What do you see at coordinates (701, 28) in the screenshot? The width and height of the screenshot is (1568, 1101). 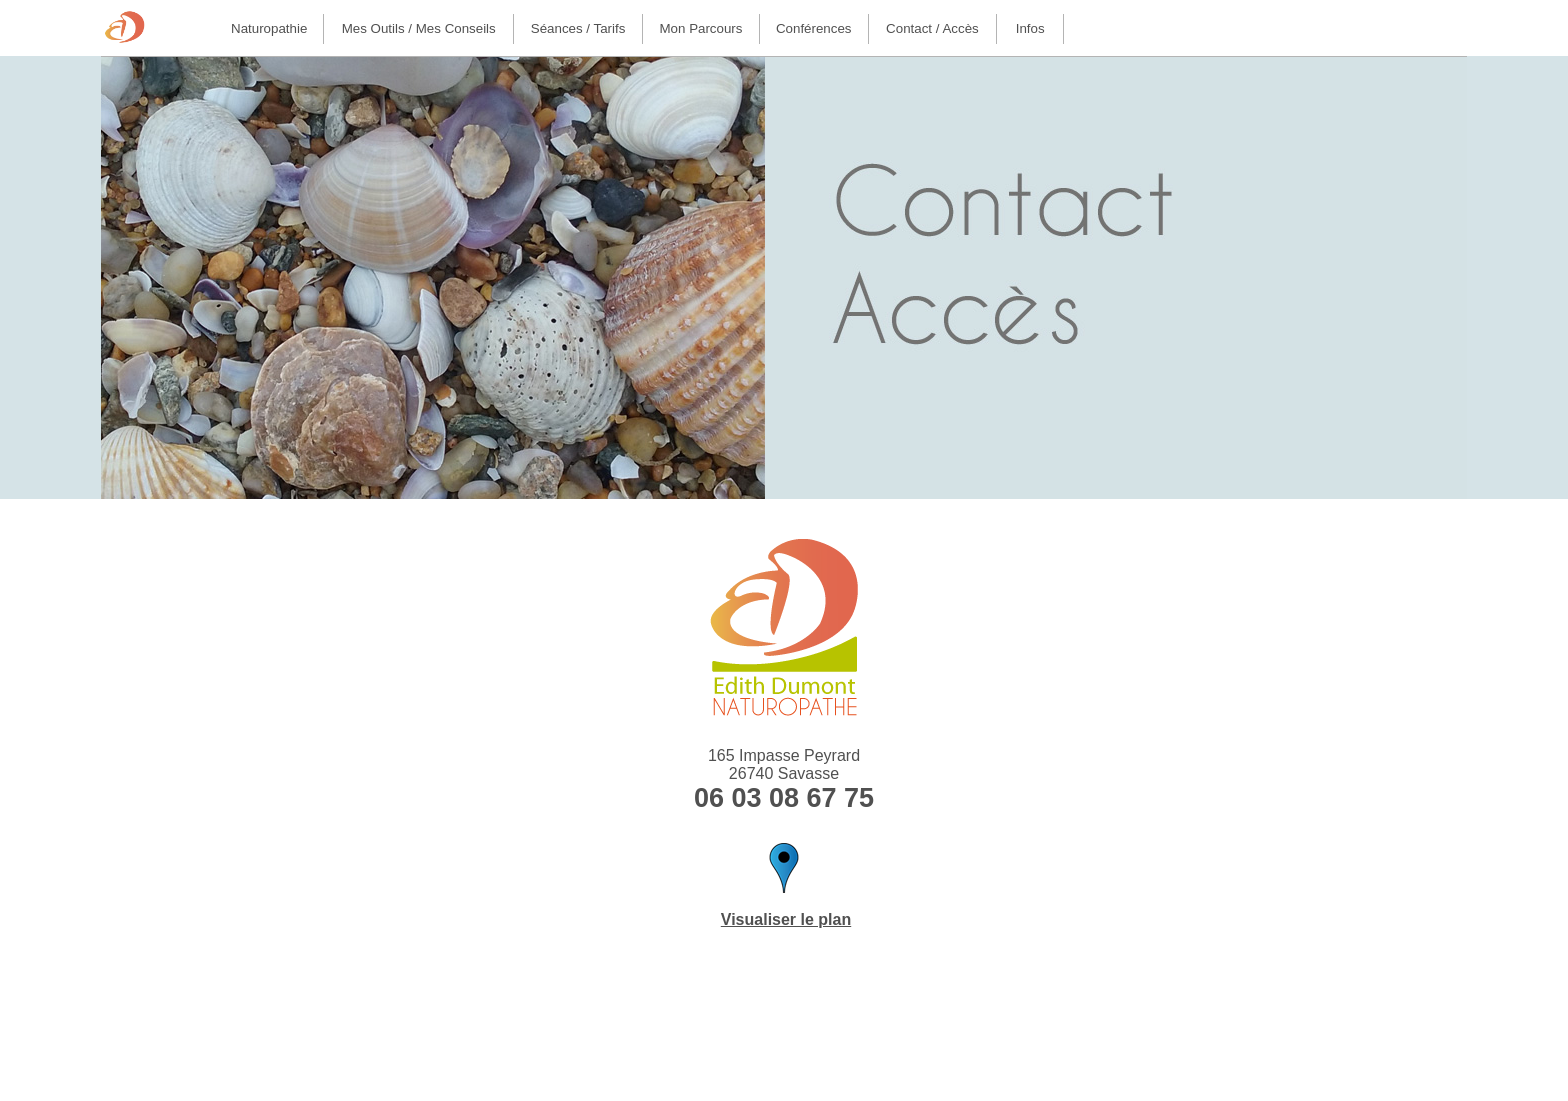 I see `Mon parcours` at bounding box center [701, 28].